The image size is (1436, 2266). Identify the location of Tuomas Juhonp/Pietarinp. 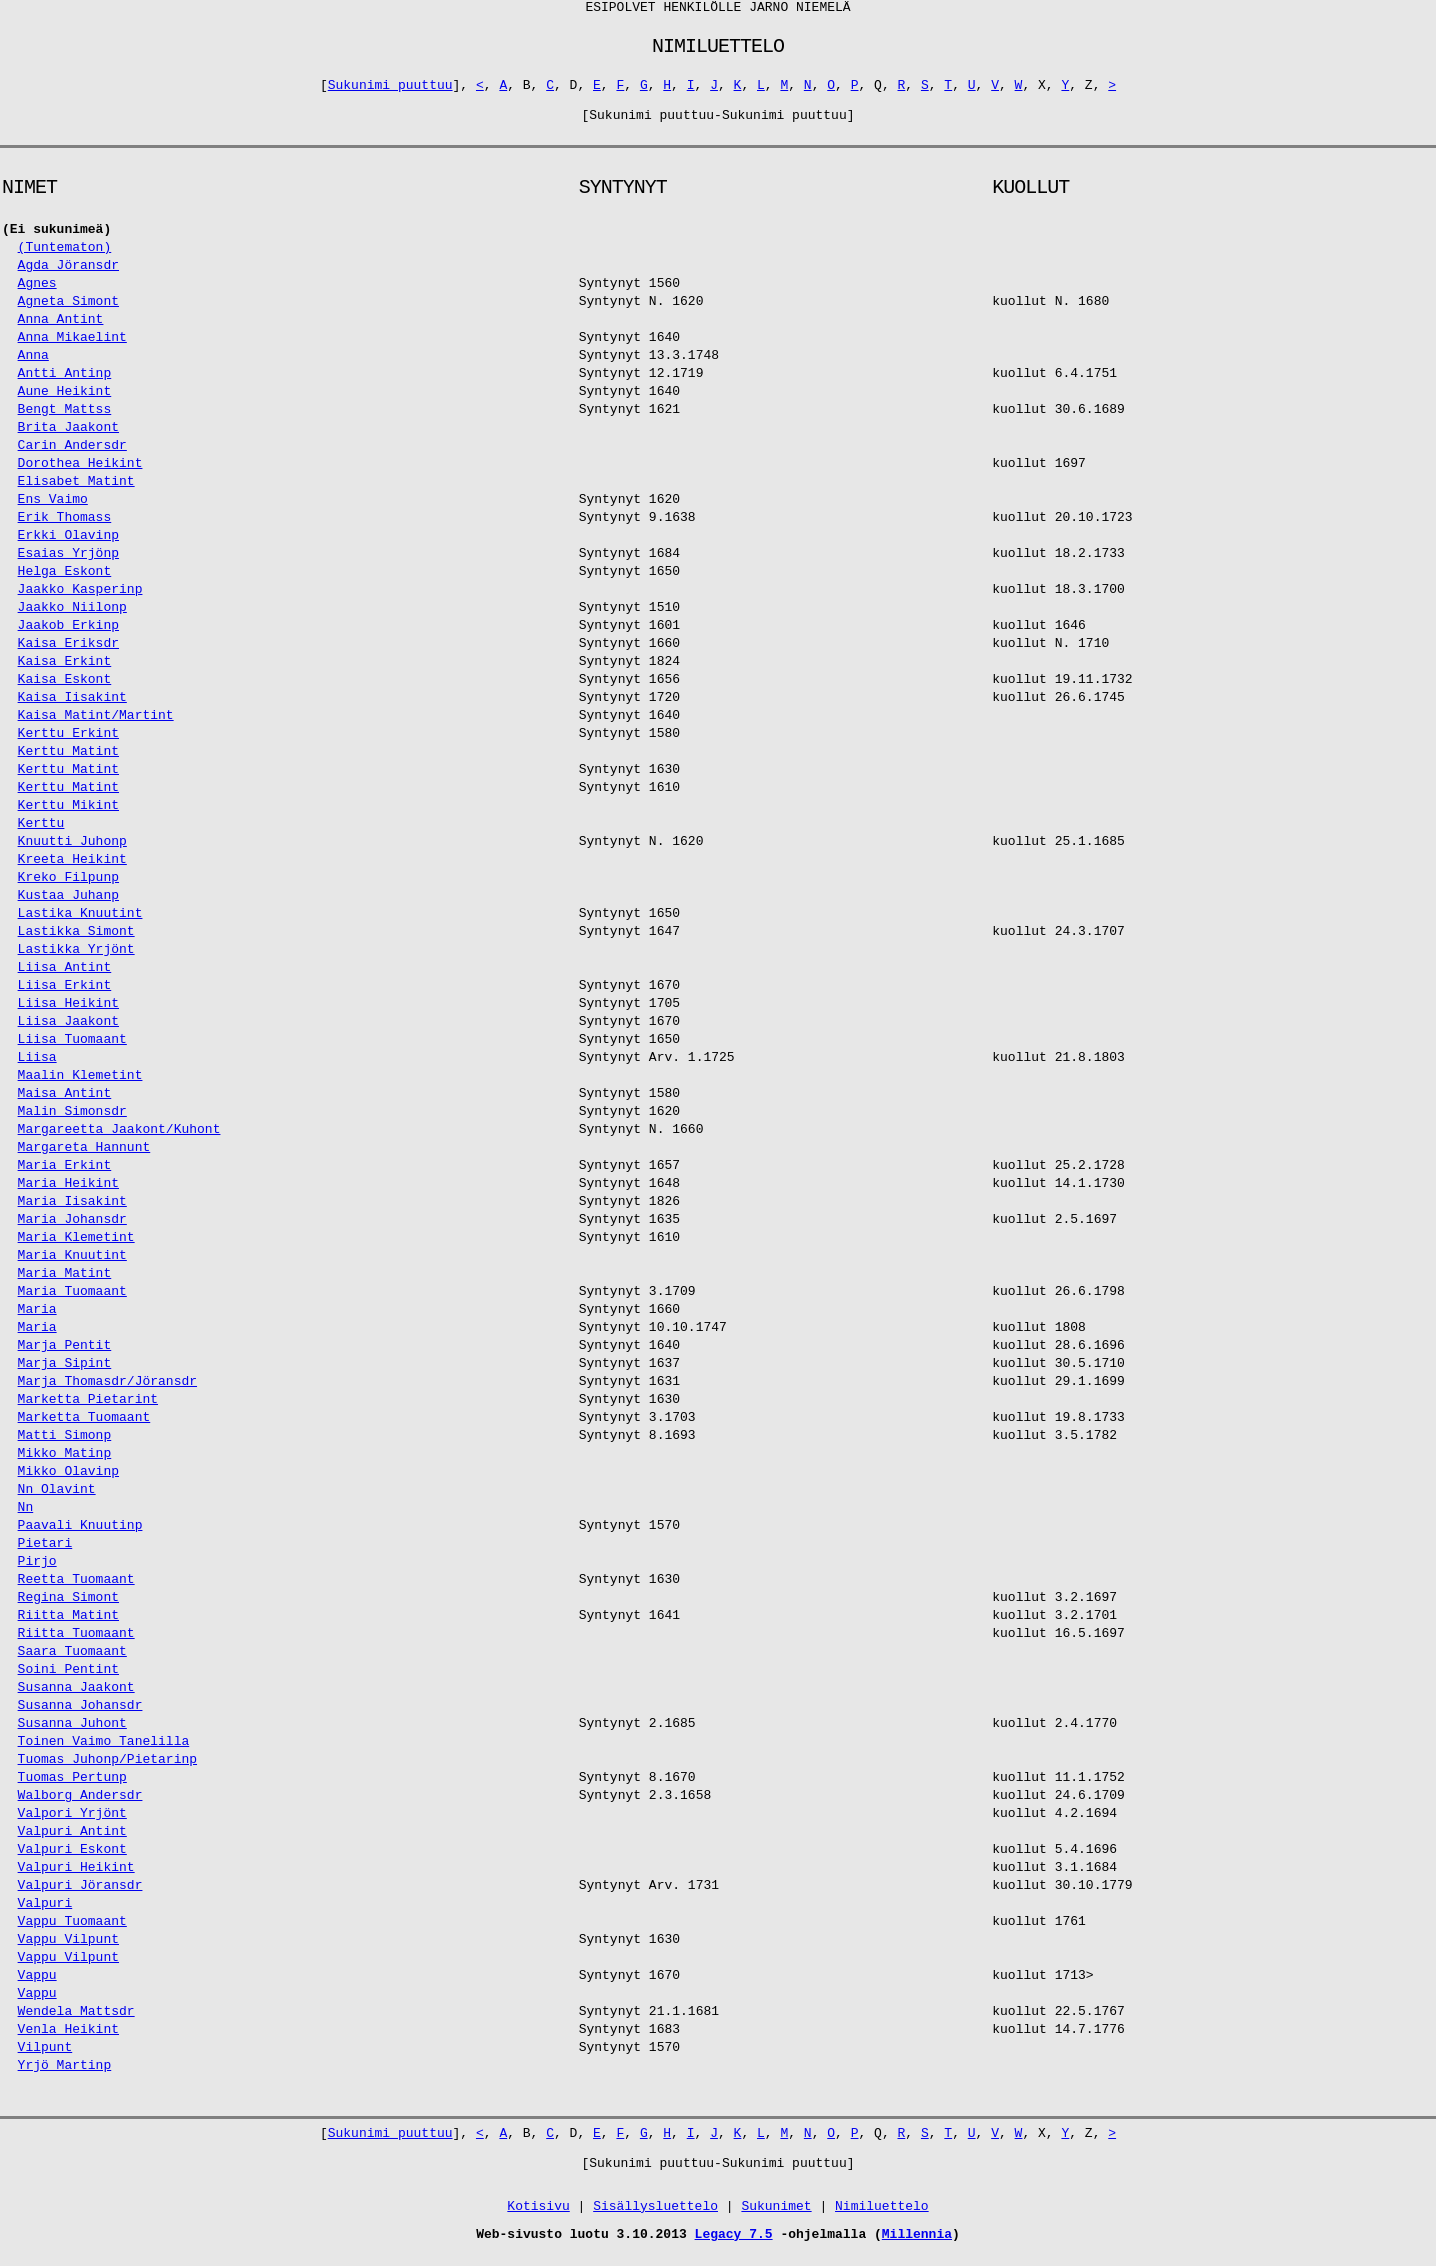
(107, 1770).